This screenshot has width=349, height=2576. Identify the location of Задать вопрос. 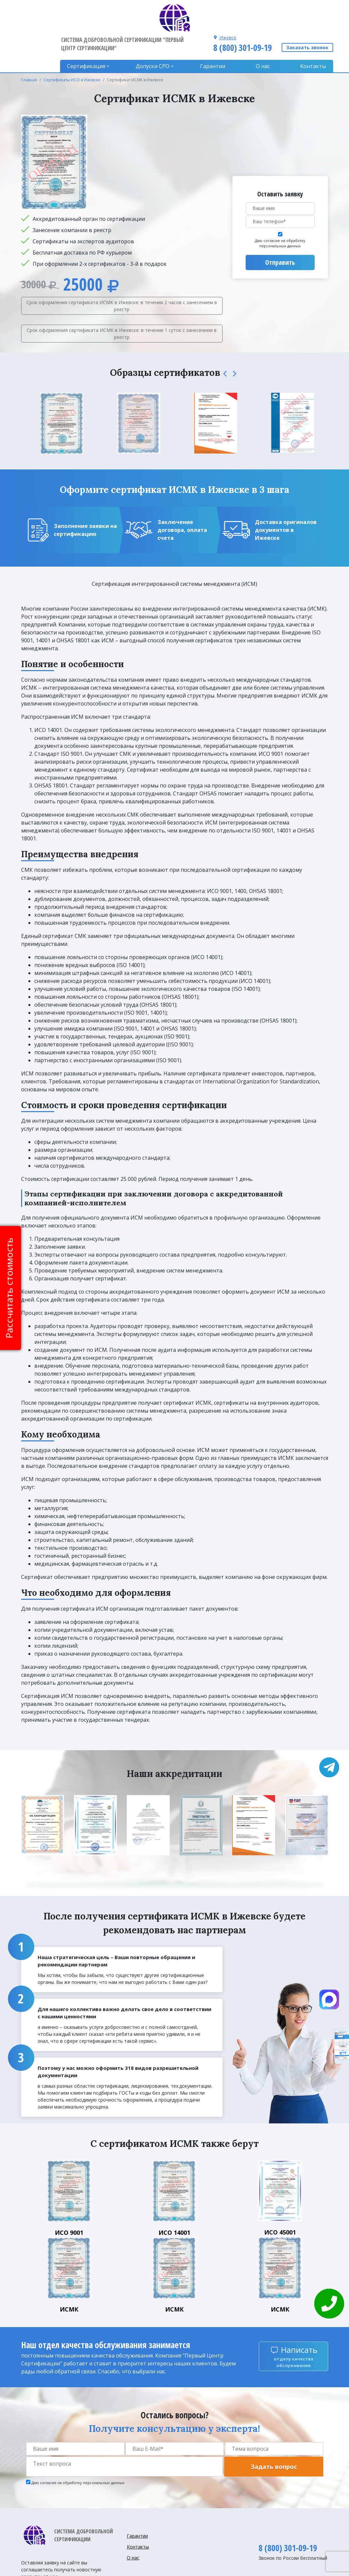
(274, 2437).